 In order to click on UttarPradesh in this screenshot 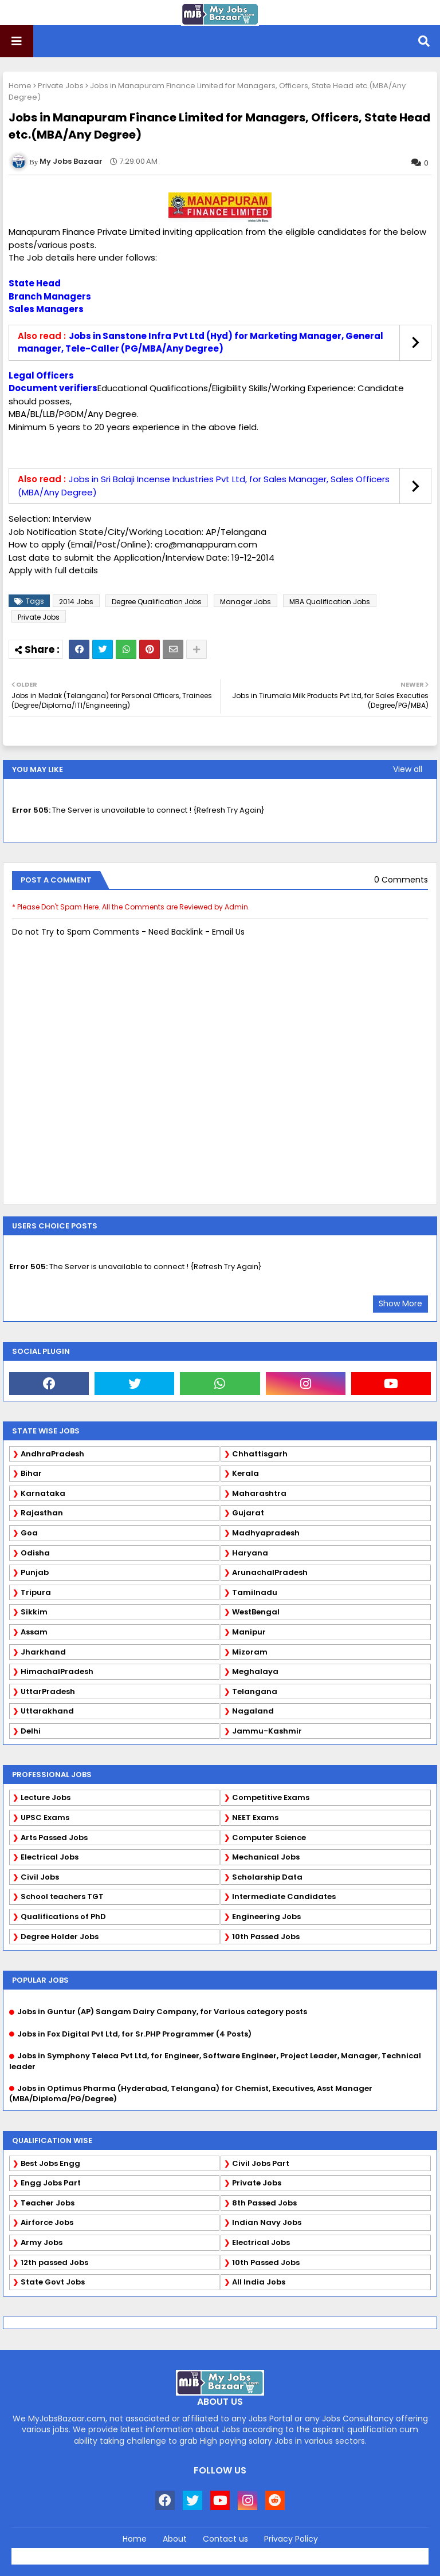, I will do `click(48, 1691)`.